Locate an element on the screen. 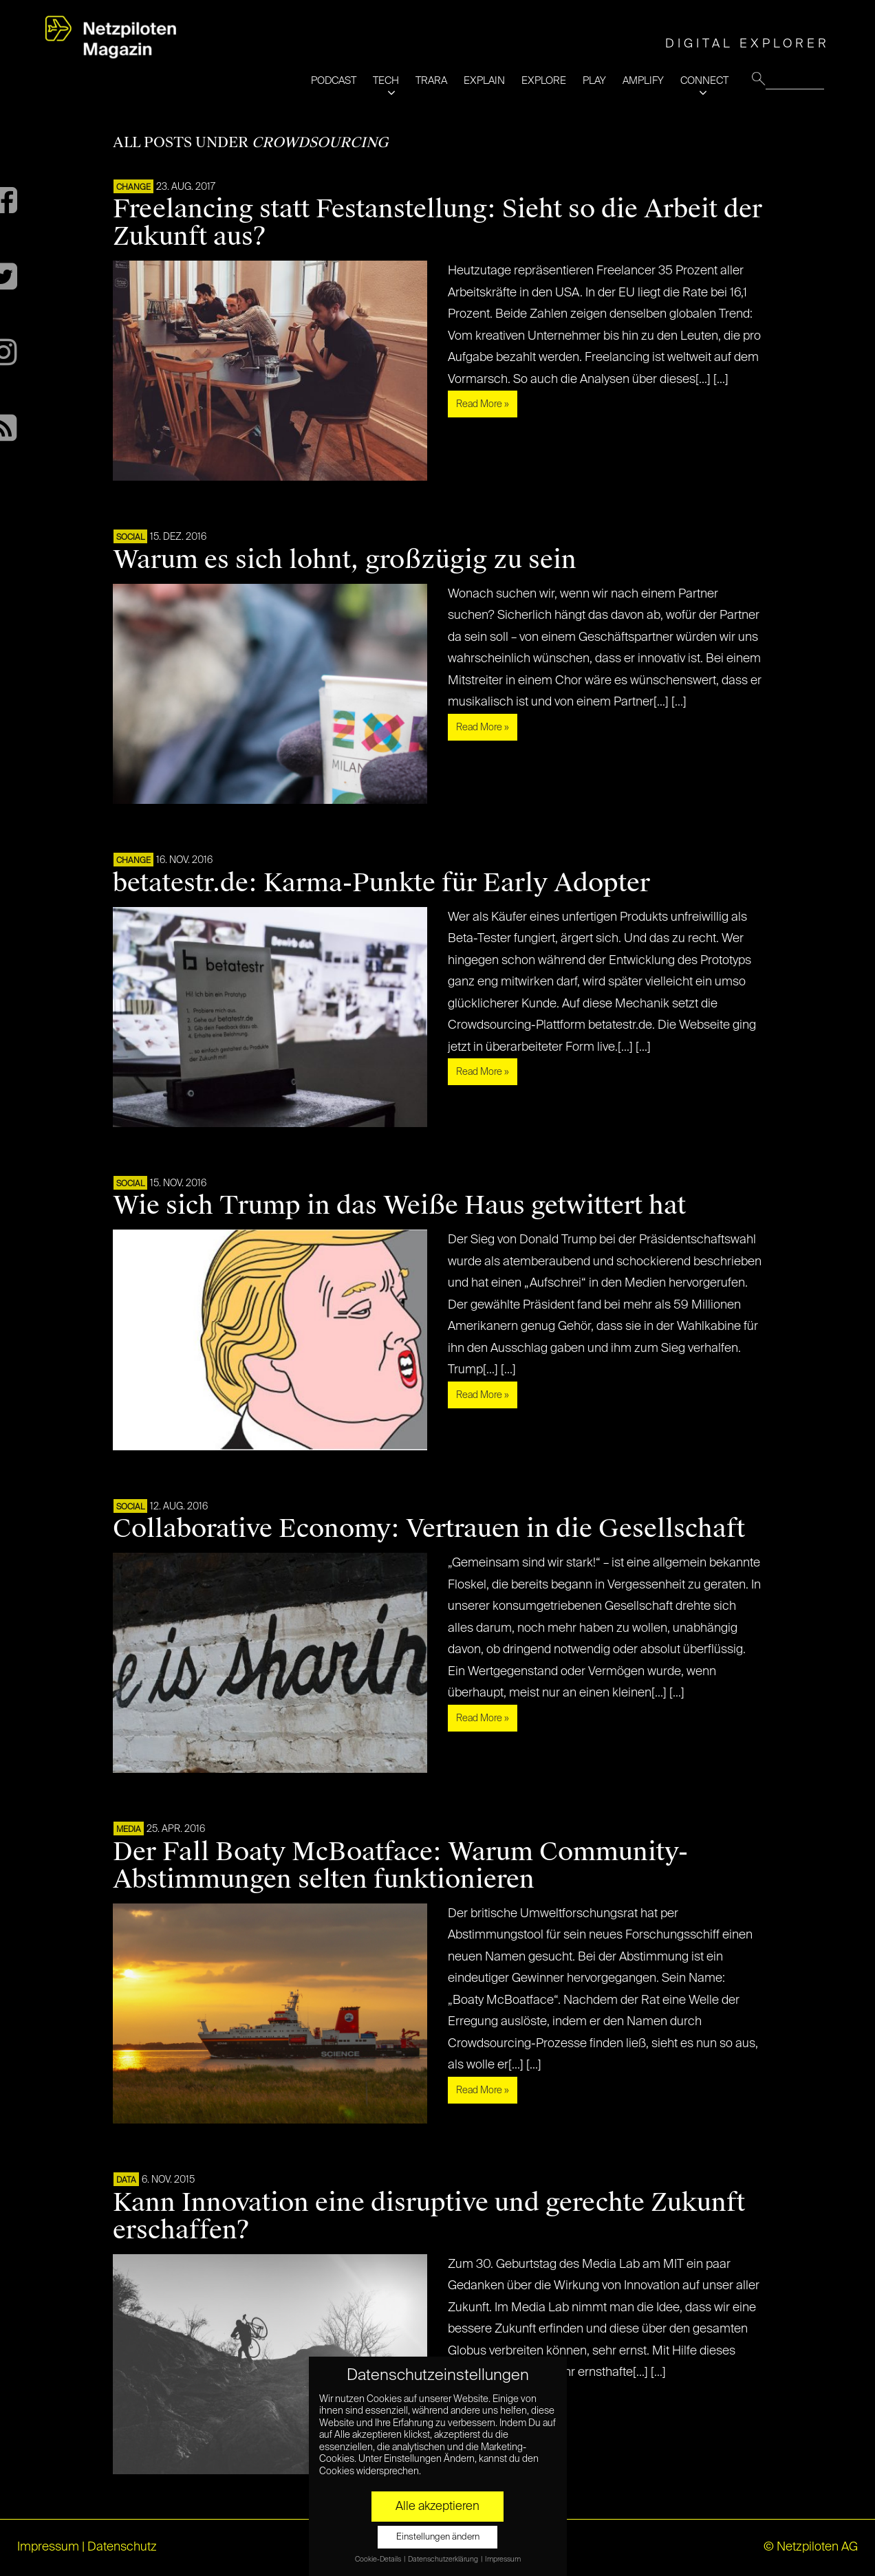 The image size is (875, 2576). © Netzpiloten AG is located at coordinates (811, 2547).